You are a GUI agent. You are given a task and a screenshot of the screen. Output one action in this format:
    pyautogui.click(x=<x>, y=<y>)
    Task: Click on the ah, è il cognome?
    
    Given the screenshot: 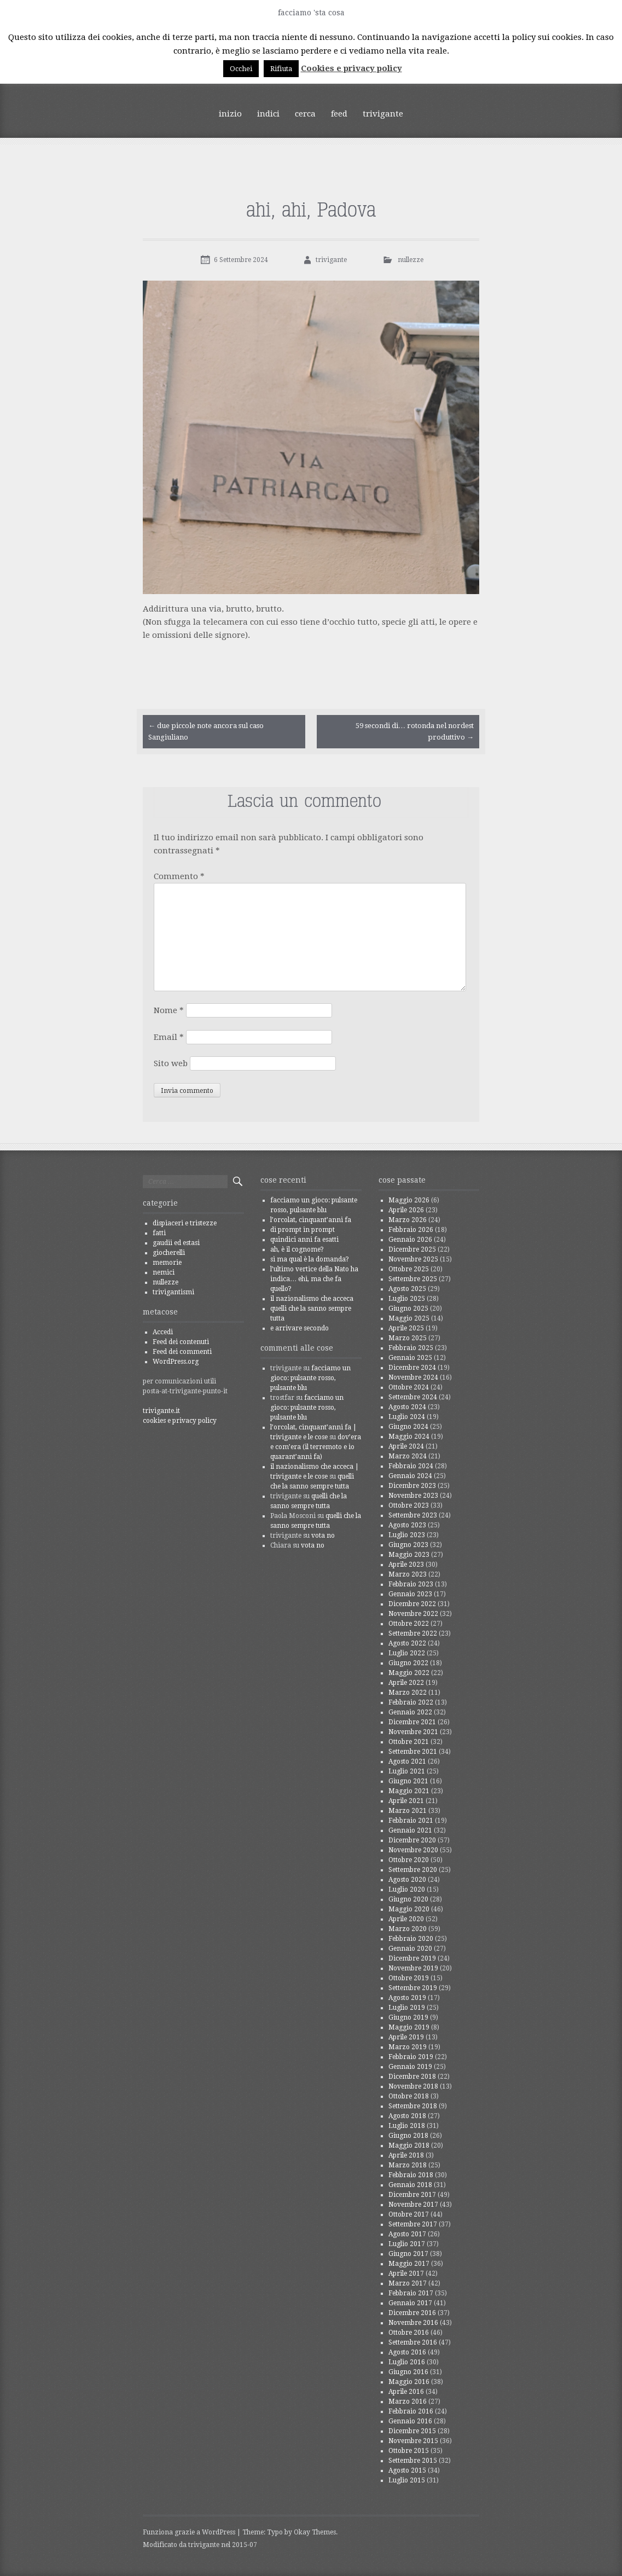 What is the action you would take?
    pyautogui.click(x=297, y=1249)
    